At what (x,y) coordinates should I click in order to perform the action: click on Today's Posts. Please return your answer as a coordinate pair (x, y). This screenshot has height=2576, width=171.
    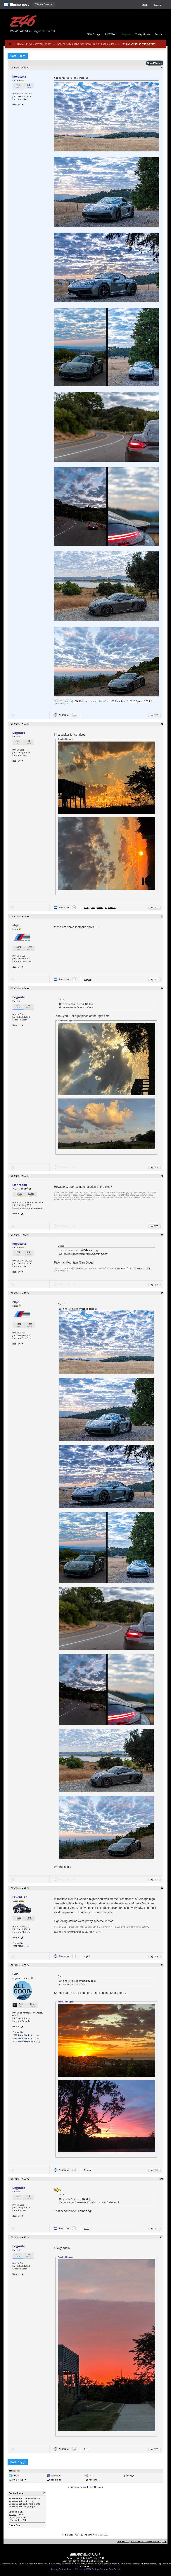
    Looking at the image, I should click on (142, 34).